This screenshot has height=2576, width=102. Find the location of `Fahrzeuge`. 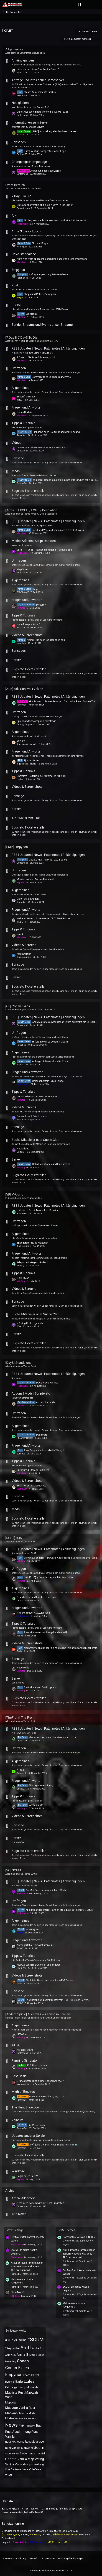

Fahrzeuge is located at coordinates (11, 2387).